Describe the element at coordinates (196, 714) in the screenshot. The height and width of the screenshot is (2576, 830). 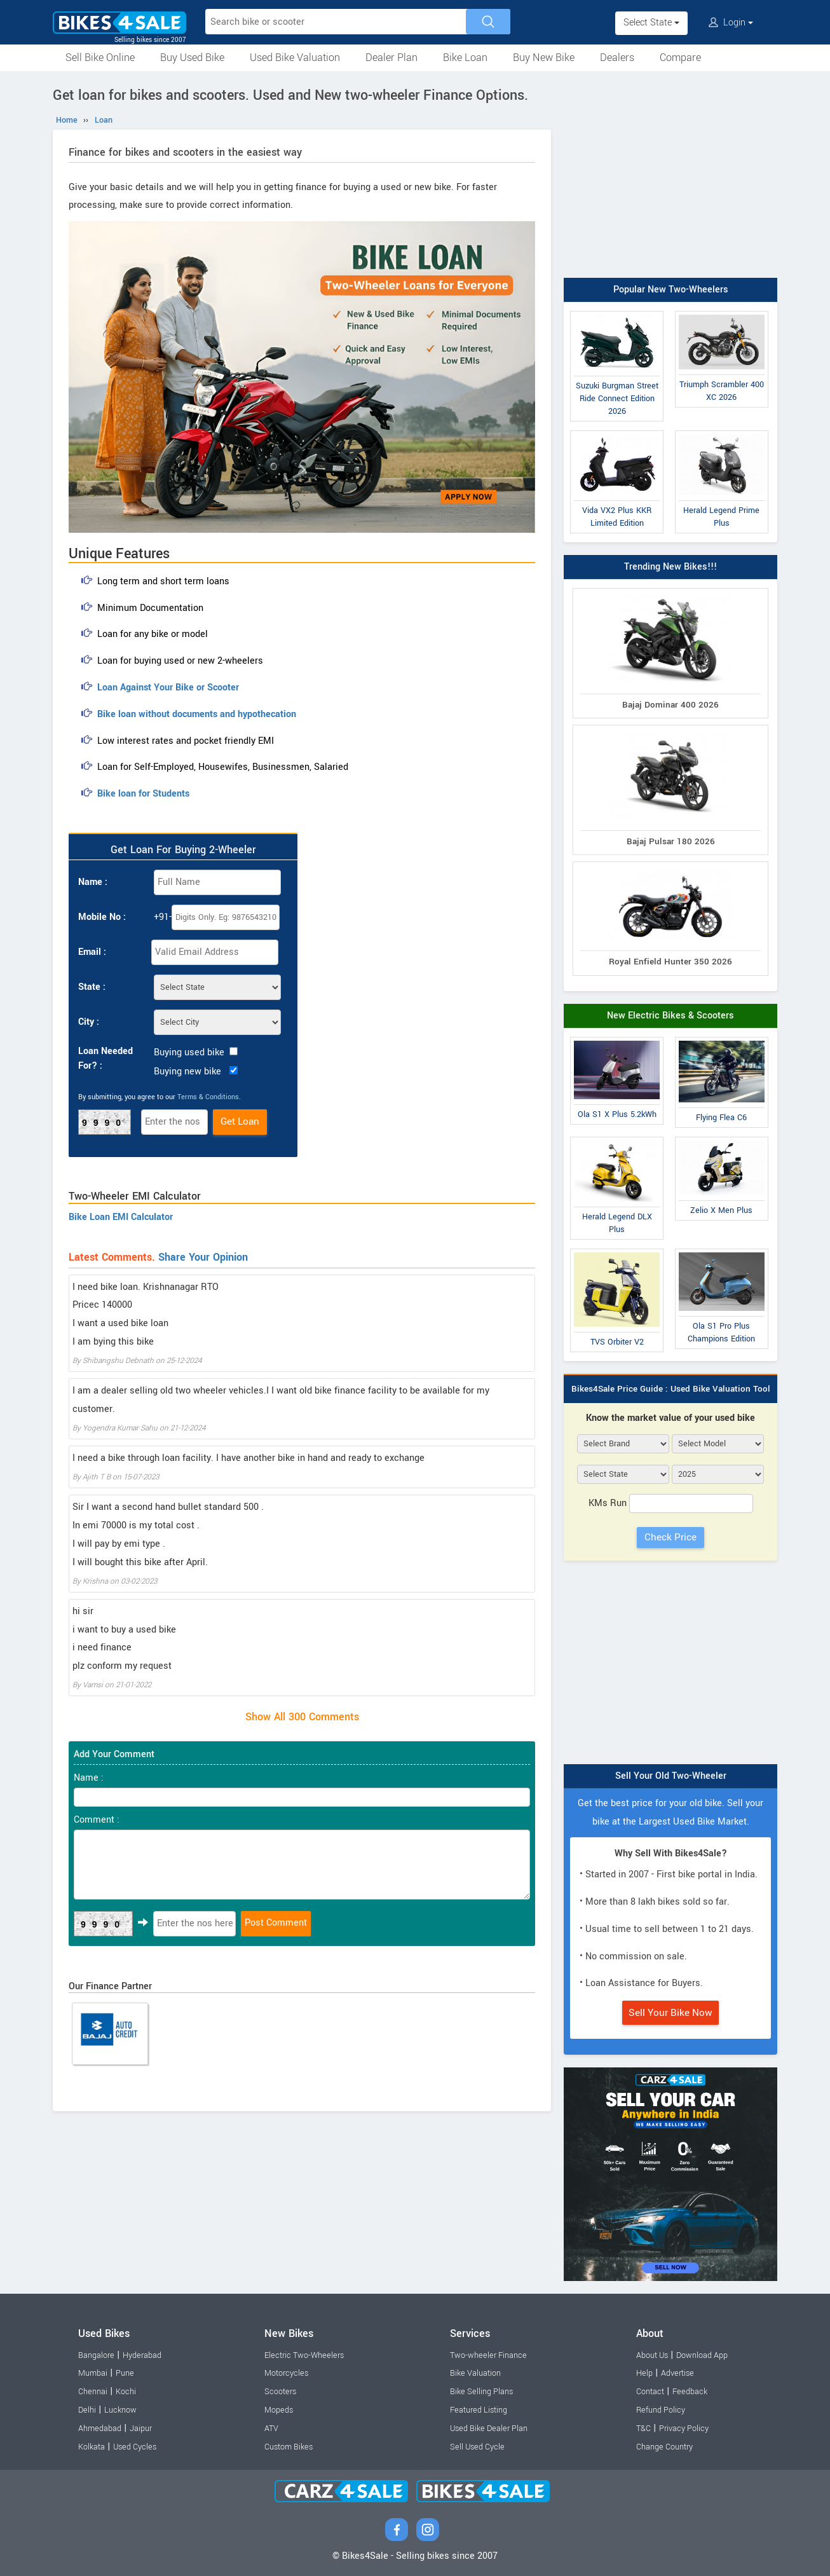
I see `Bike loan without documents and hypothecation` at that location.